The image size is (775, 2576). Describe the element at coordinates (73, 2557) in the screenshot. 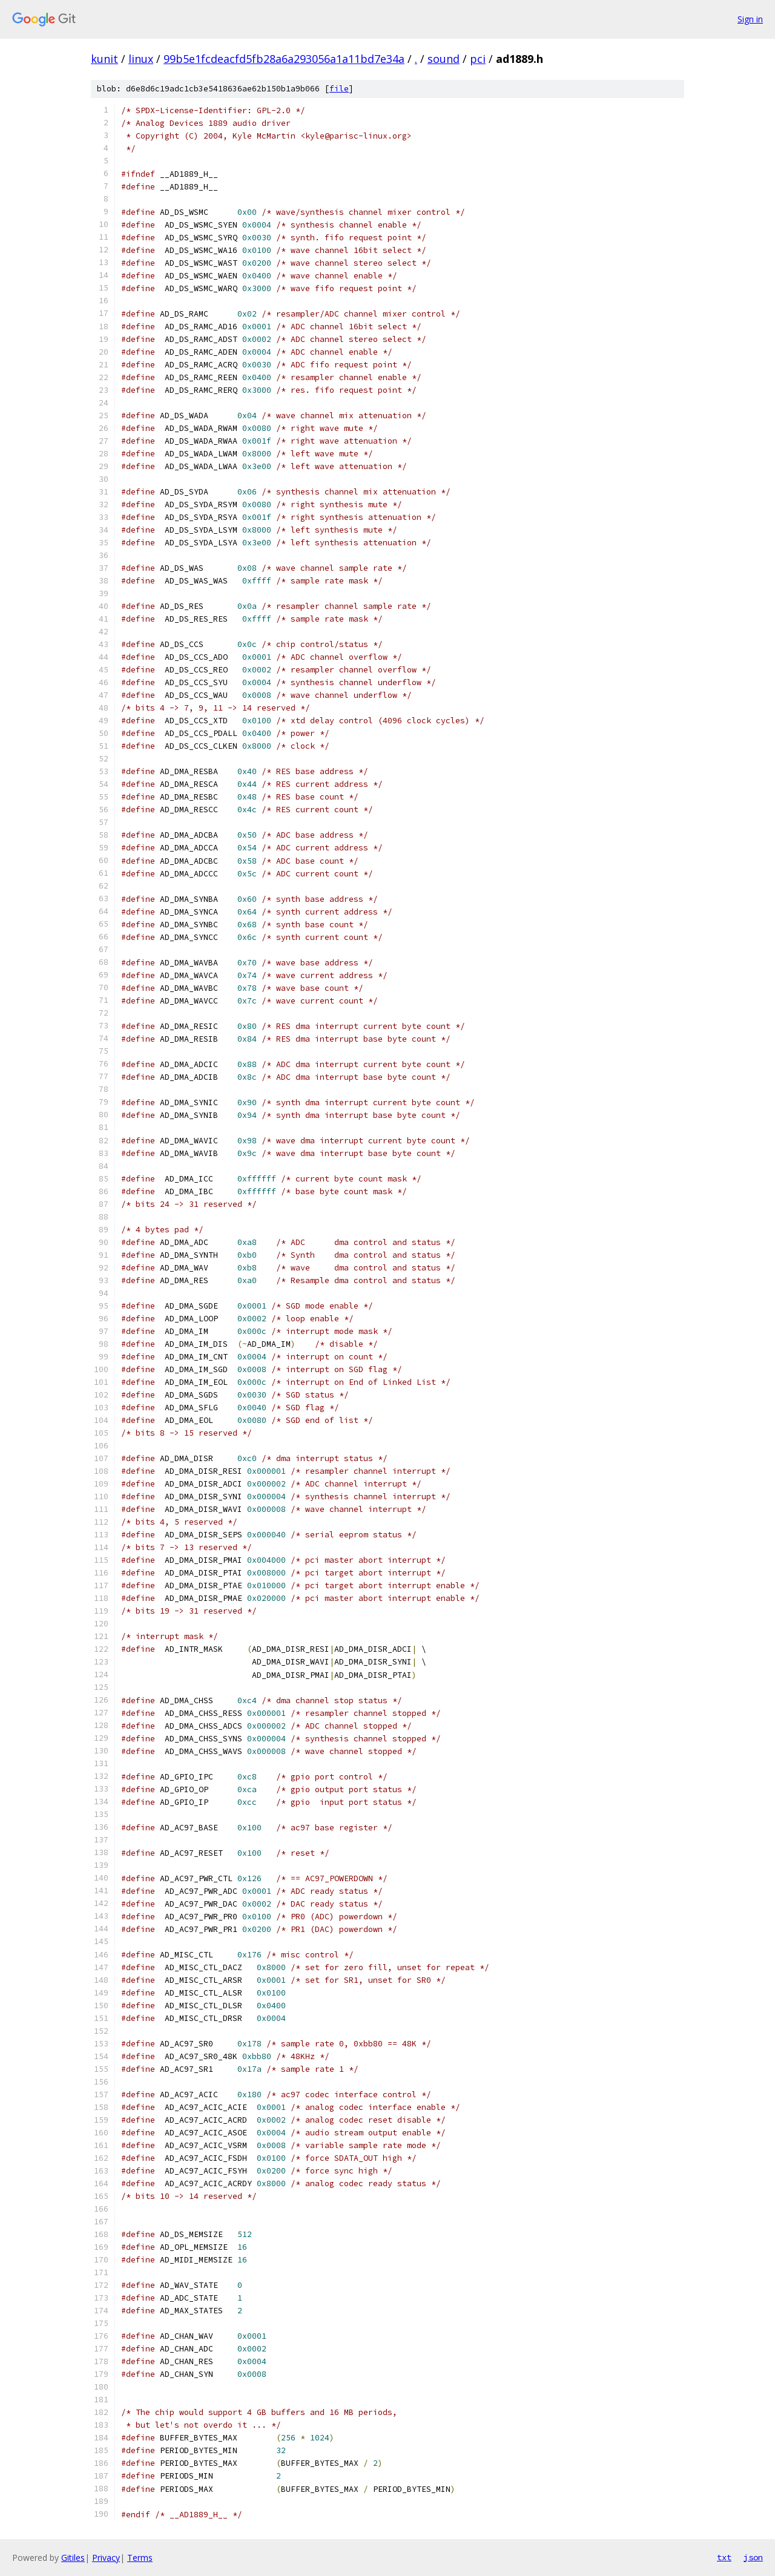

I see `Gitiles` at that location.